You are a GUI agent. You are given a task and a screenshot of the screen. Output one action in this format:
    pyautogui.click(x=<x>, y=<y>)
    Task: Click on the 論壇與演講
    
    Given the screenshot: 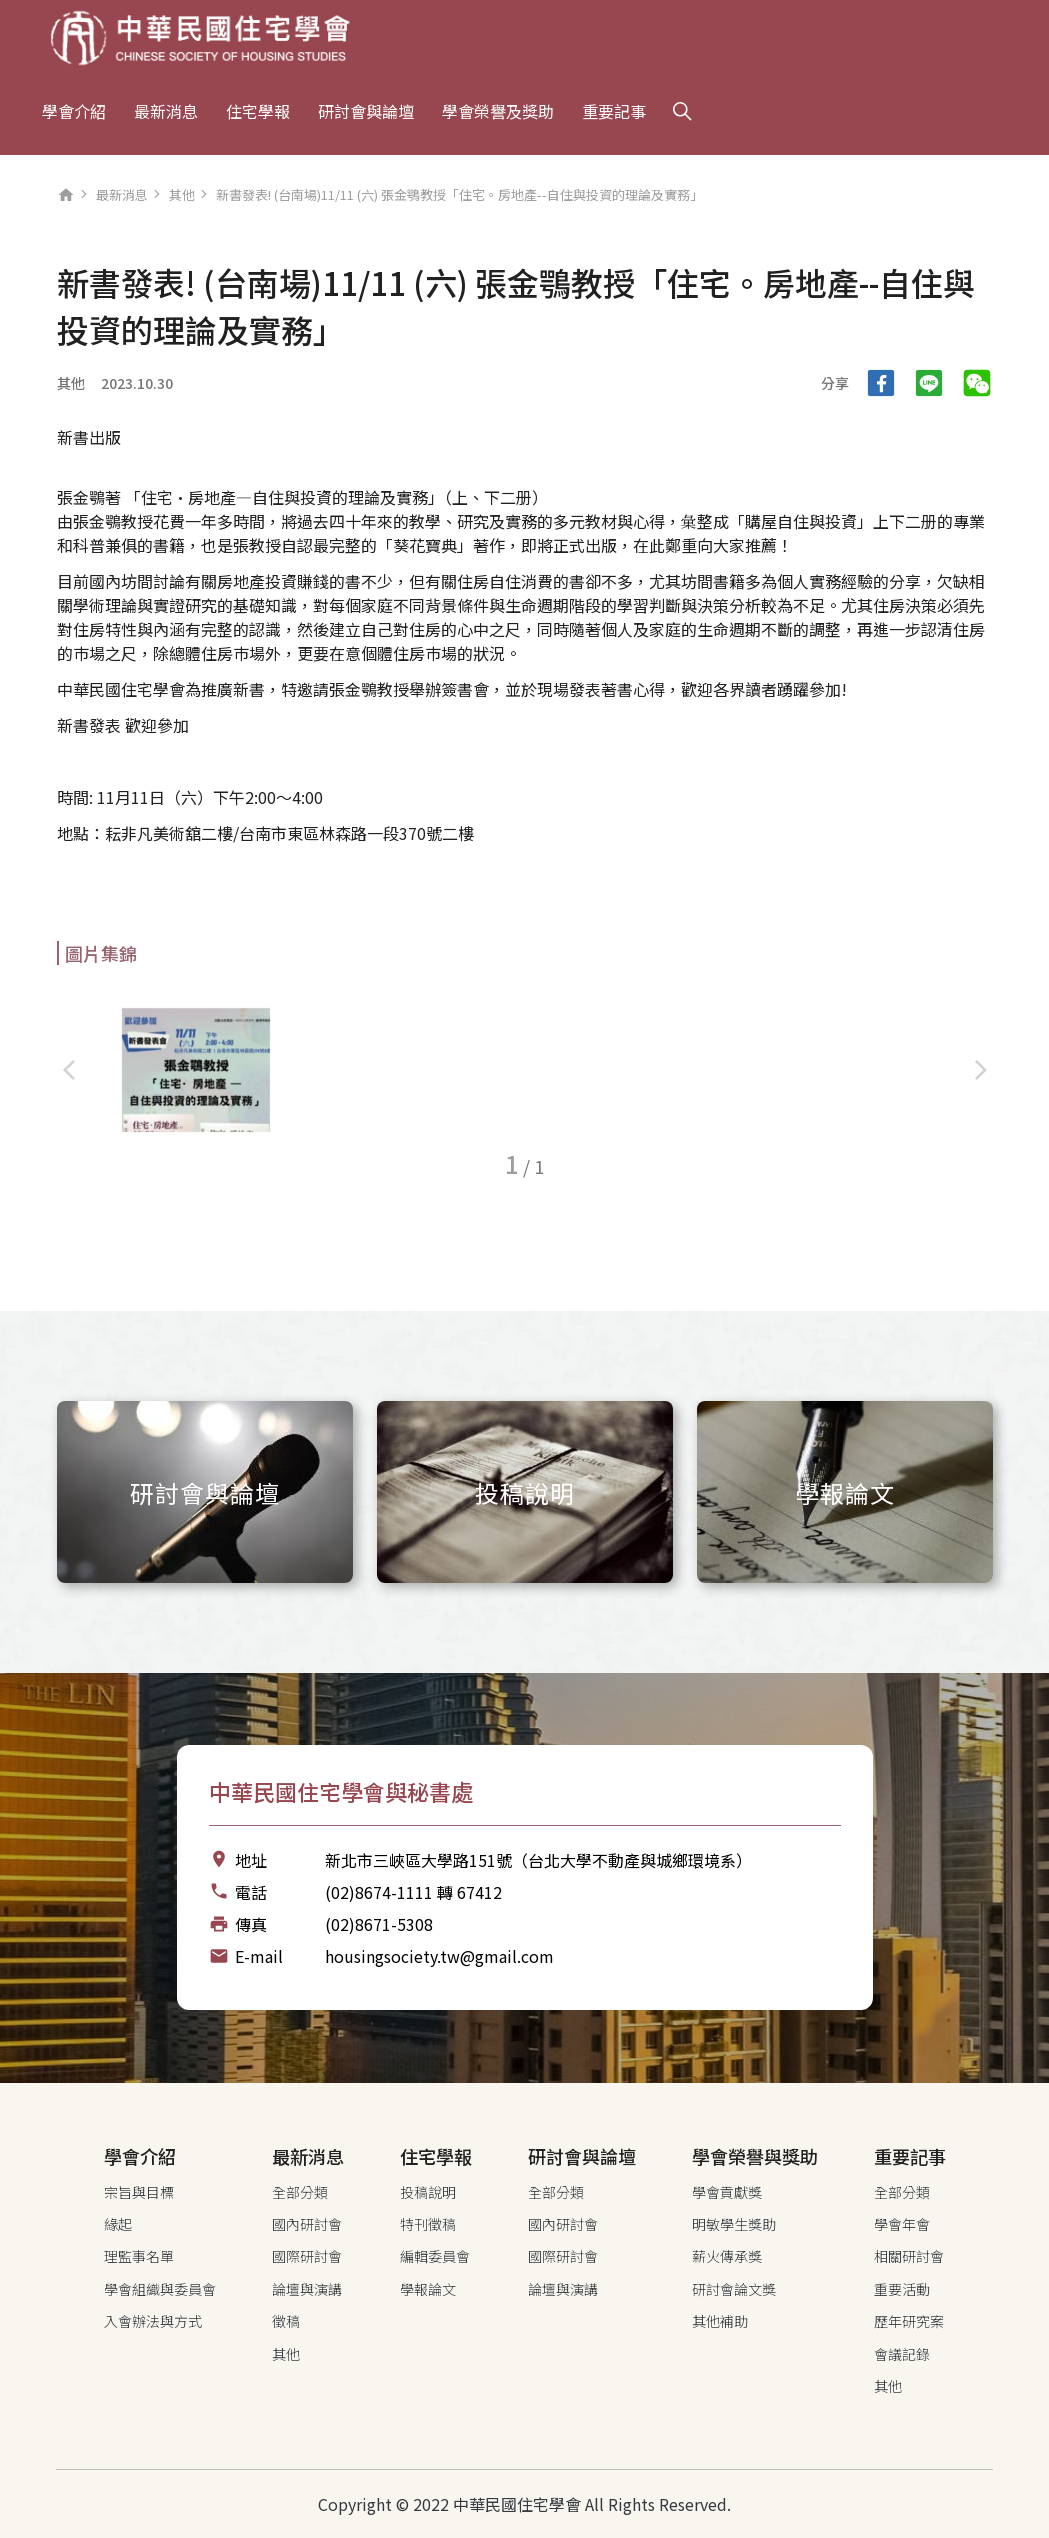 What is the action you would take?
    pyautogui.click(x=307, y=2289)
    